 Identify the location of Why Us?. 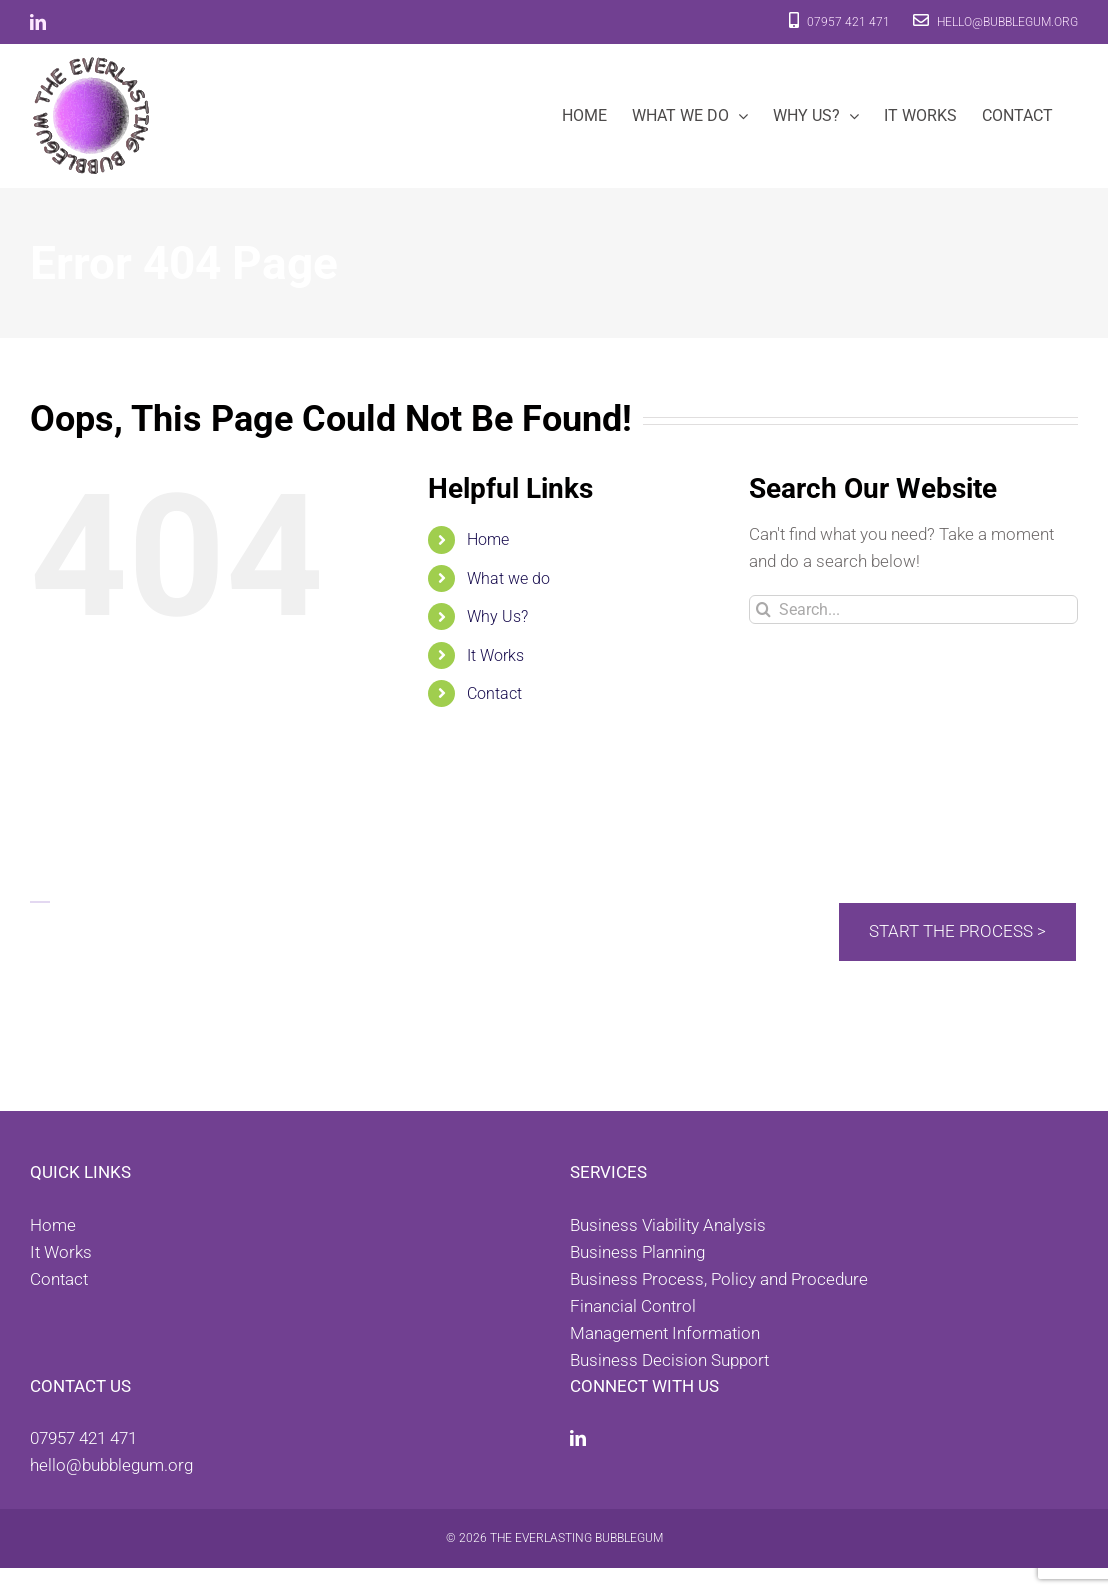
(497, 616).